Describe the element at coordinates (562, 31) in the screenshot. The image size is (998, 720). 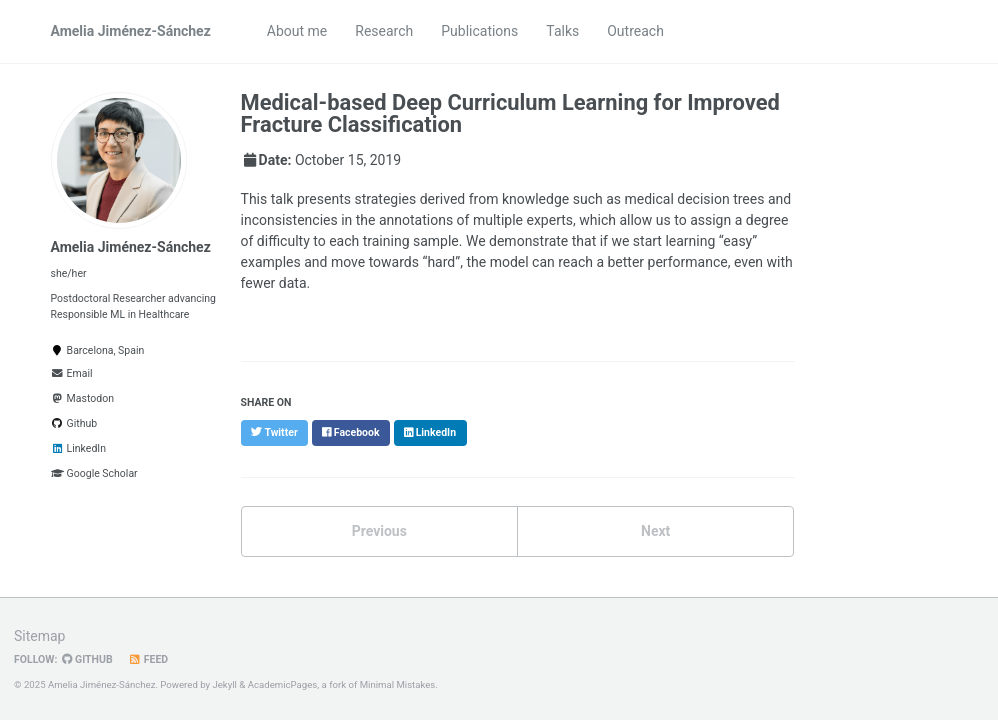
I see `Talks` at that location.